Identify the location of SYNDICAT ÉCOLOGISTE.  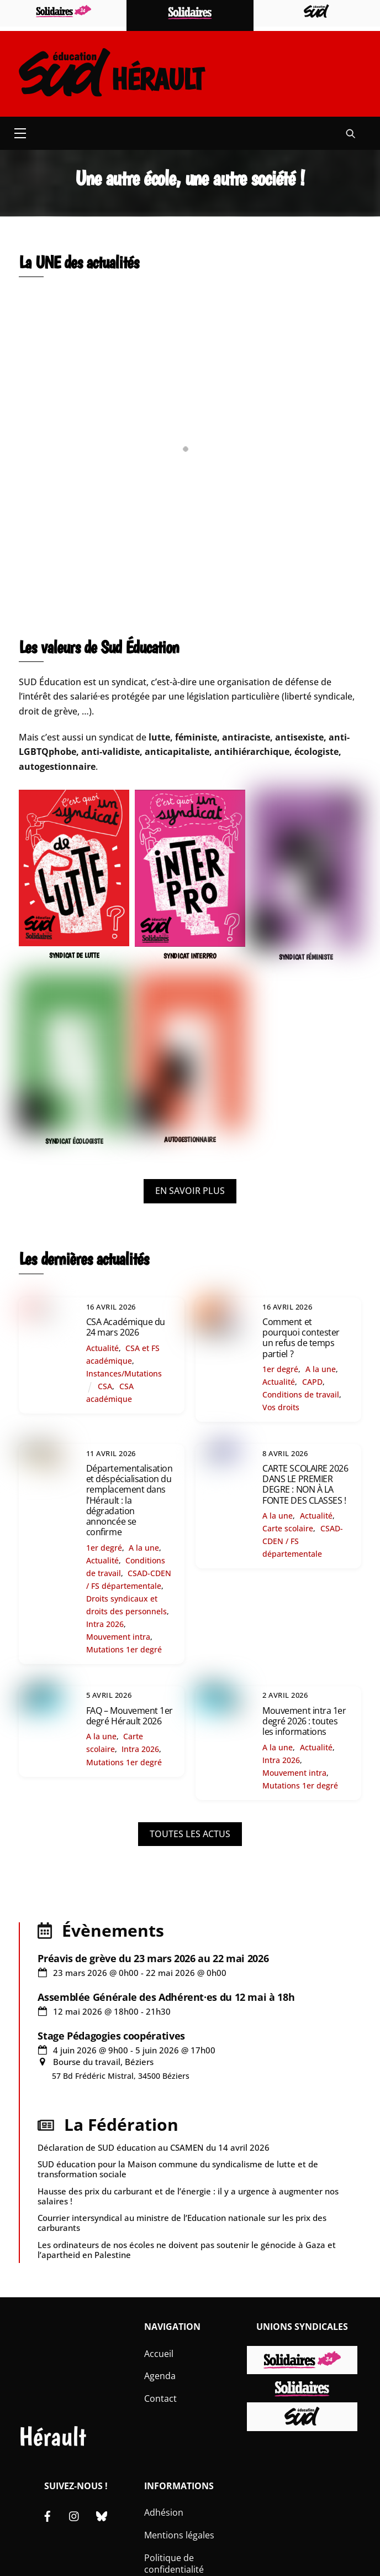
(74, 1141).